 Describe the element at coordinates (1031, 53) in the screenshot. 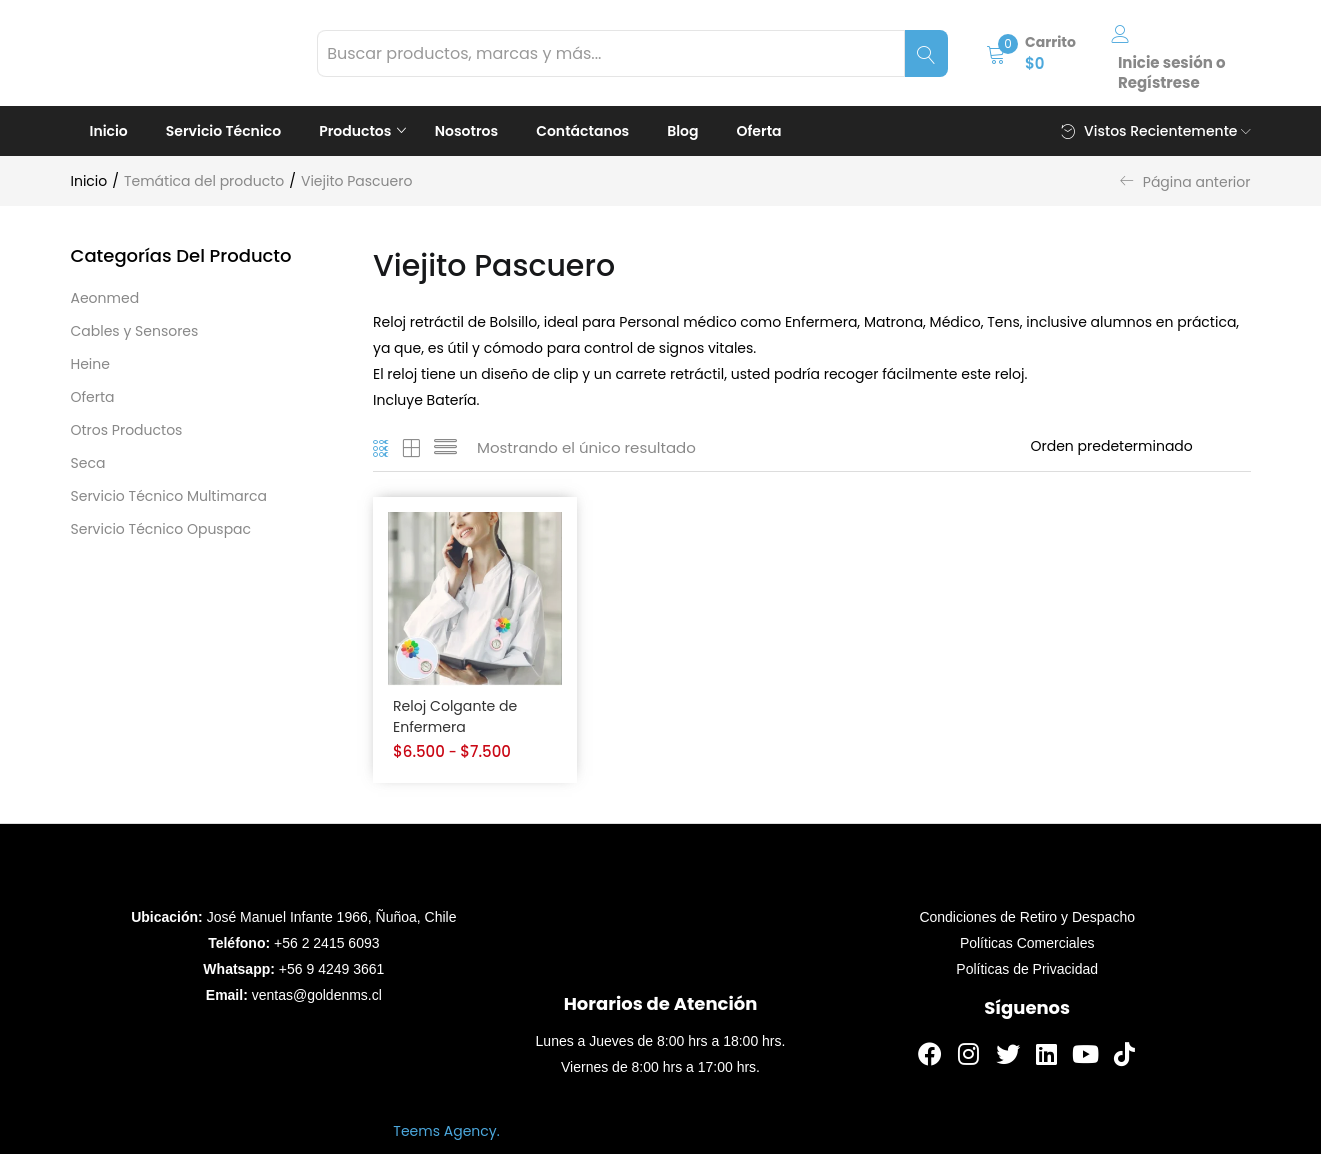

I see `[button]` at that location.